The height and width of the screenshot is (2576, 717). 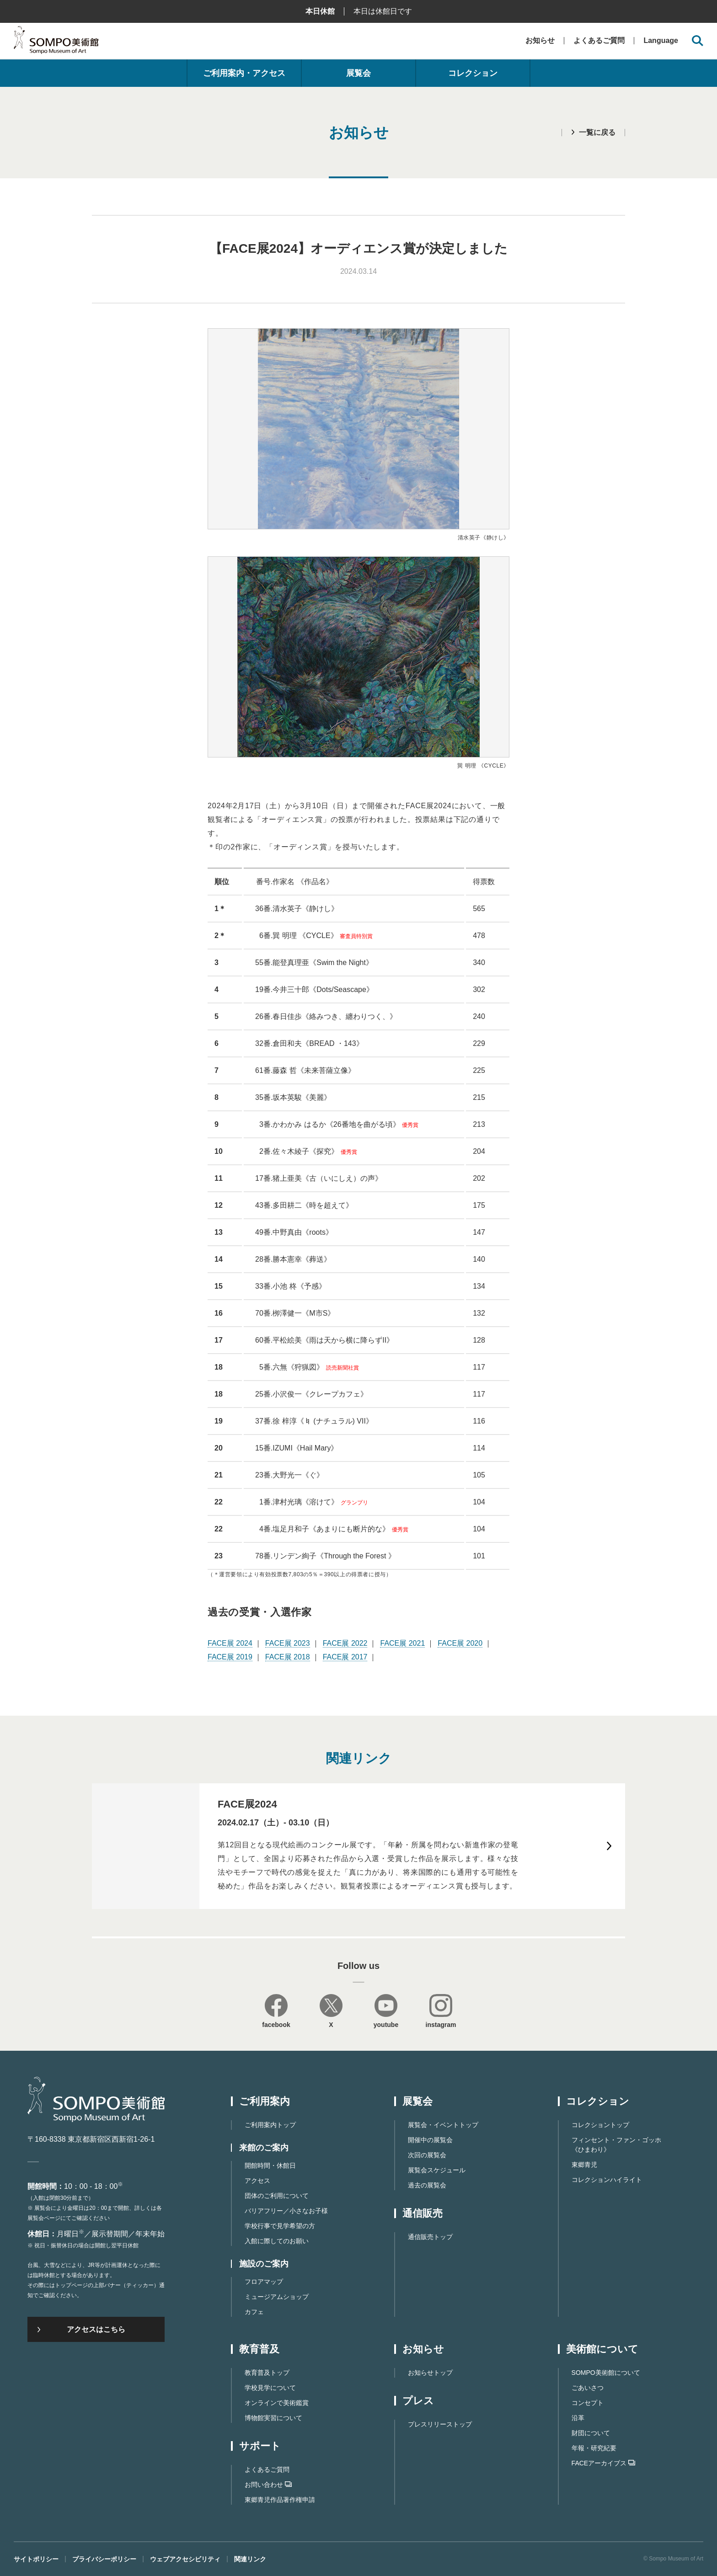 I want to click on コレクション, so click(x=473, y=73).